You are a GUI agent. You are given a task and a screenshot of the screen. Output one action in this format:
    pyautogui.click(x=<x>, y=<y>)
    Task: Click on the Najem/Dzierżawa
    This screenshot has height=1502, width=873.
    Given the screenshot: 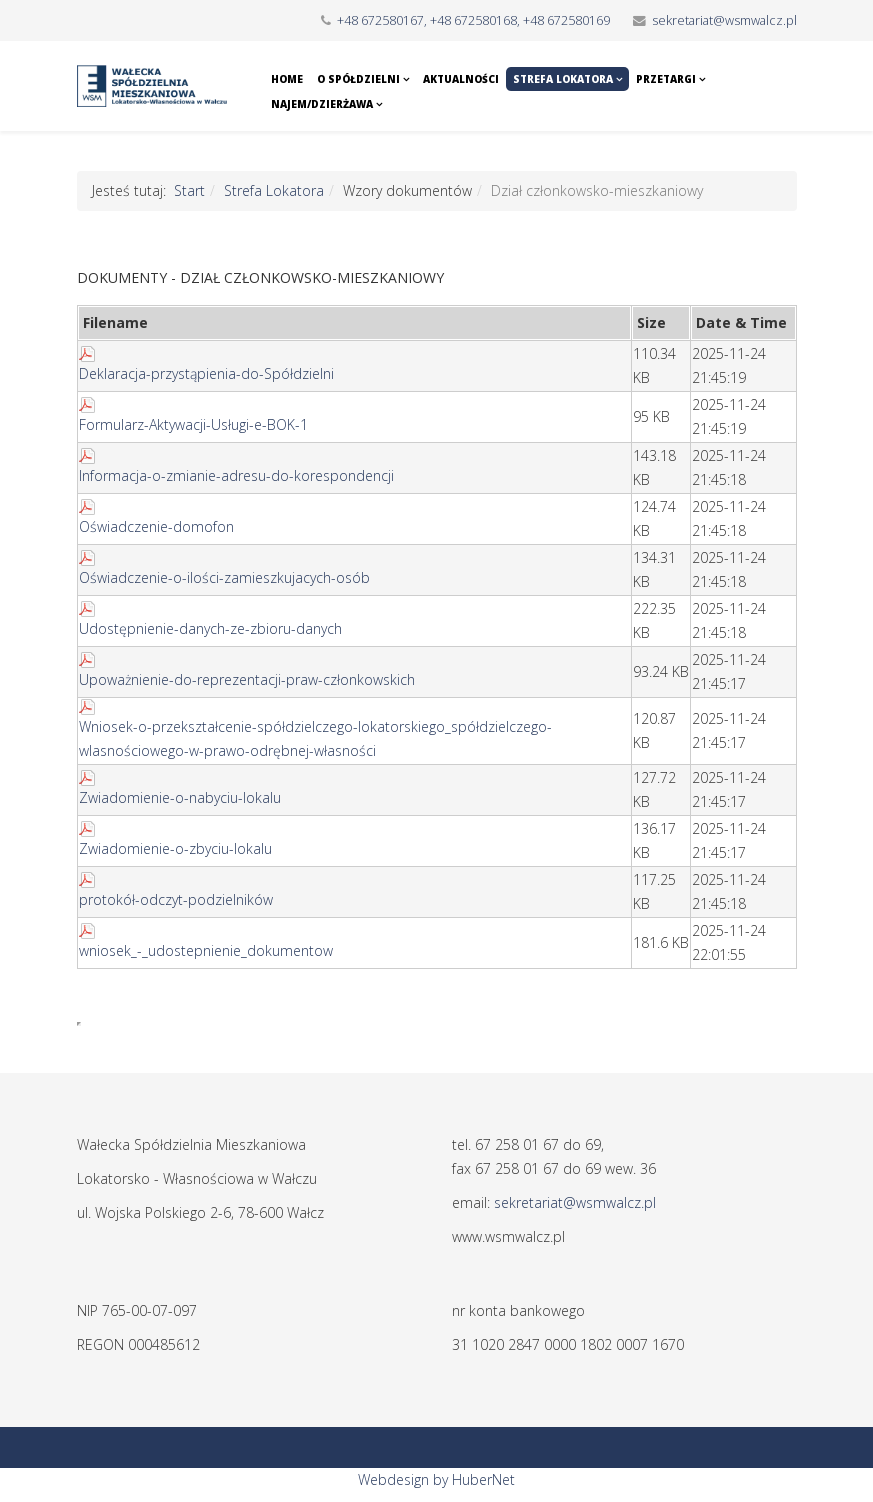 What is the action you would take?
    pyautogui.click(x=322, y=104)
    